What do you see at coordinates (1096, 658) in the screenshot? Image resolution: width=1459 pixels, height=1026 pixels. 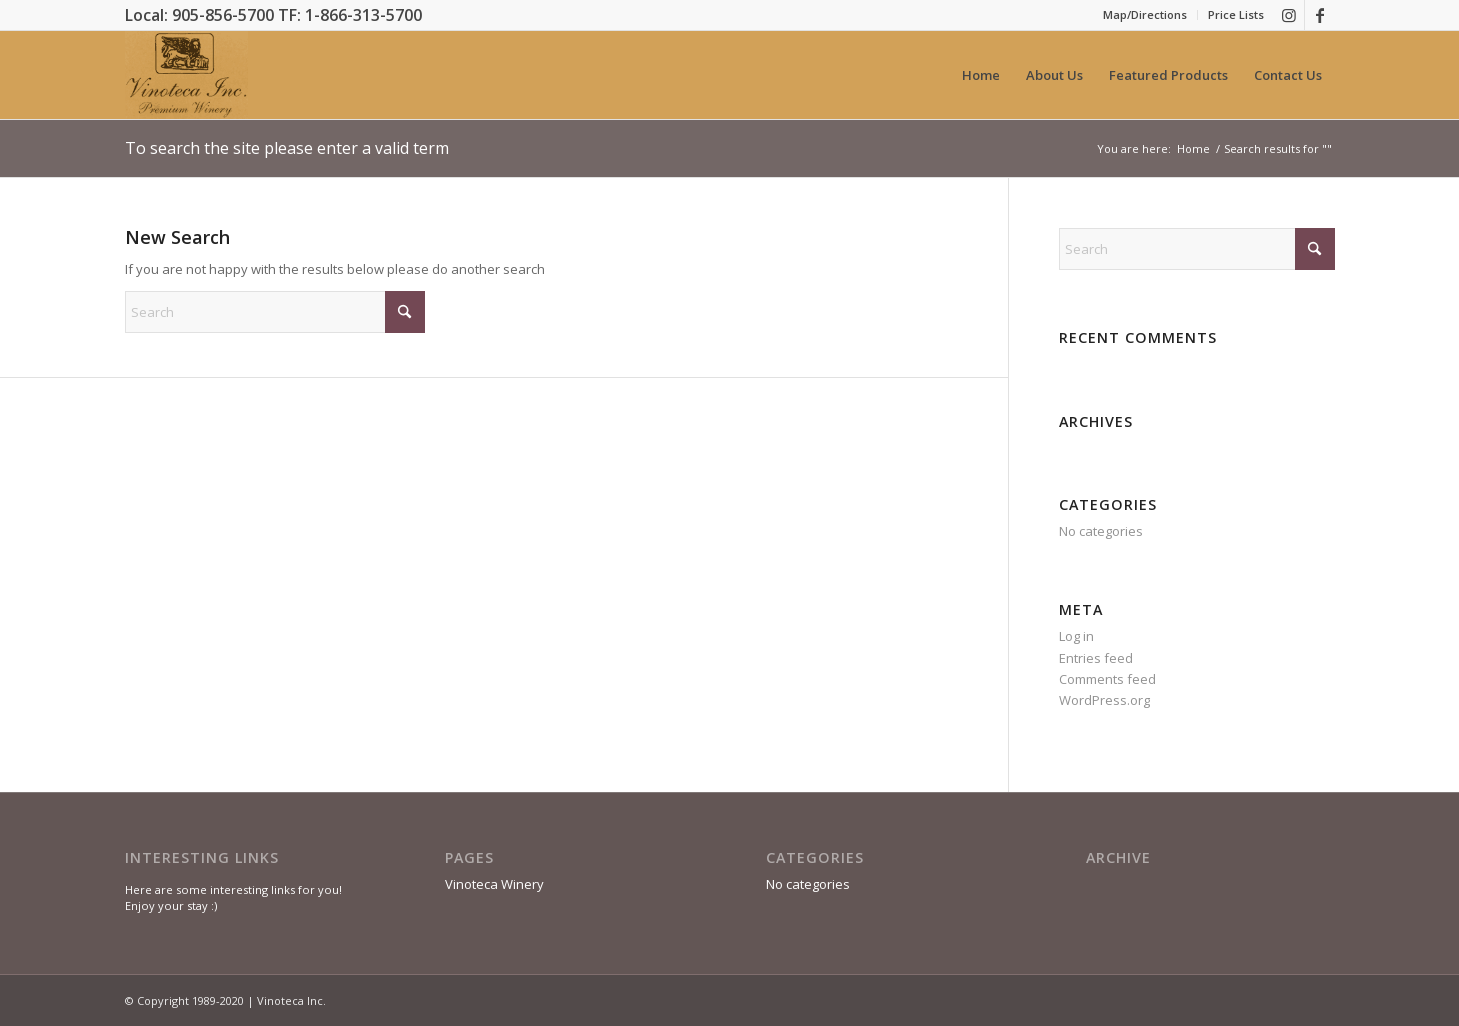 I see `Entries feed` at bounding box center [1096, 658].